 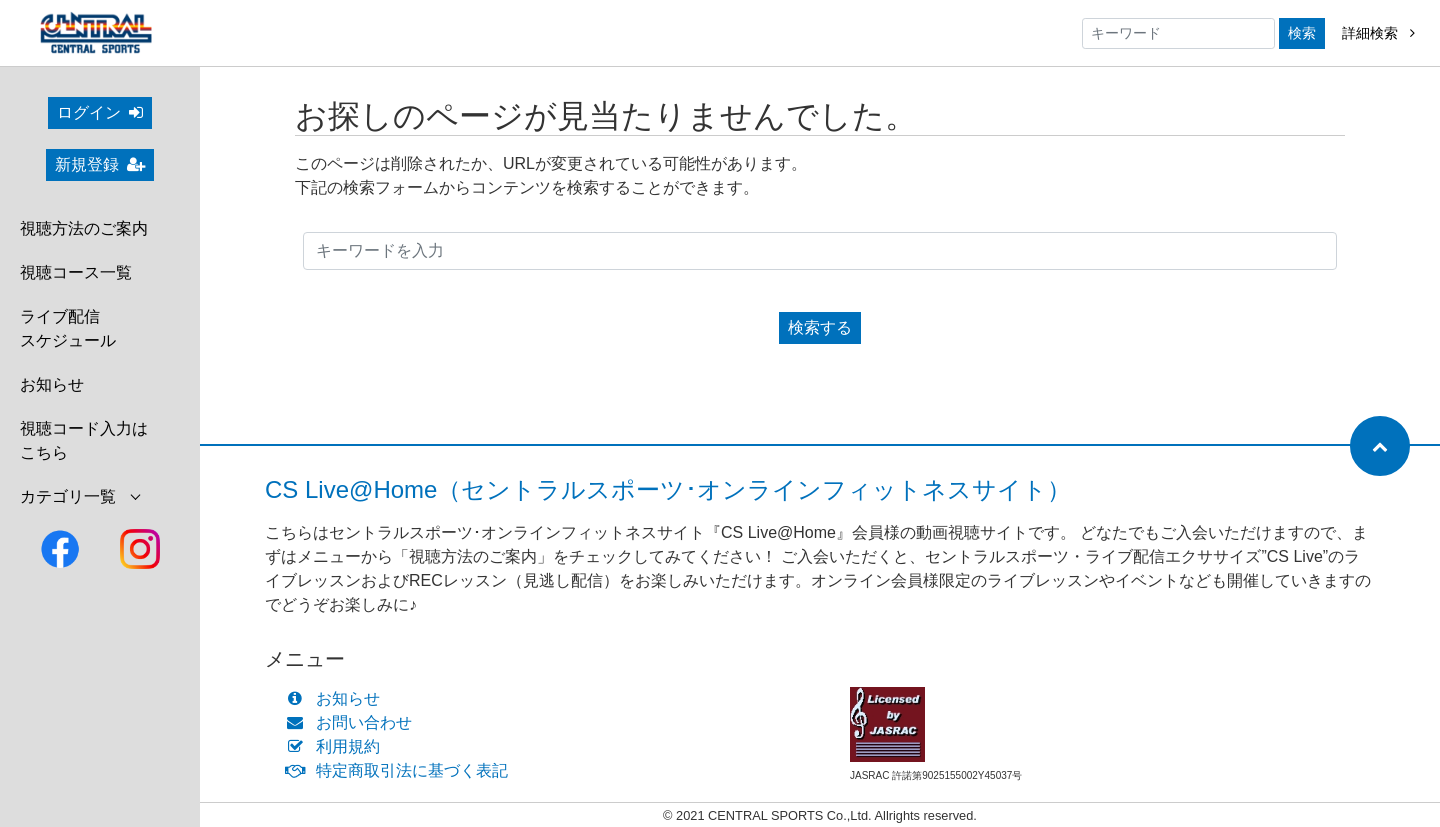 What do you see at coordinates (337, 746) in the screenshot?
I see `利用規約` at bounding box center [337, 746].